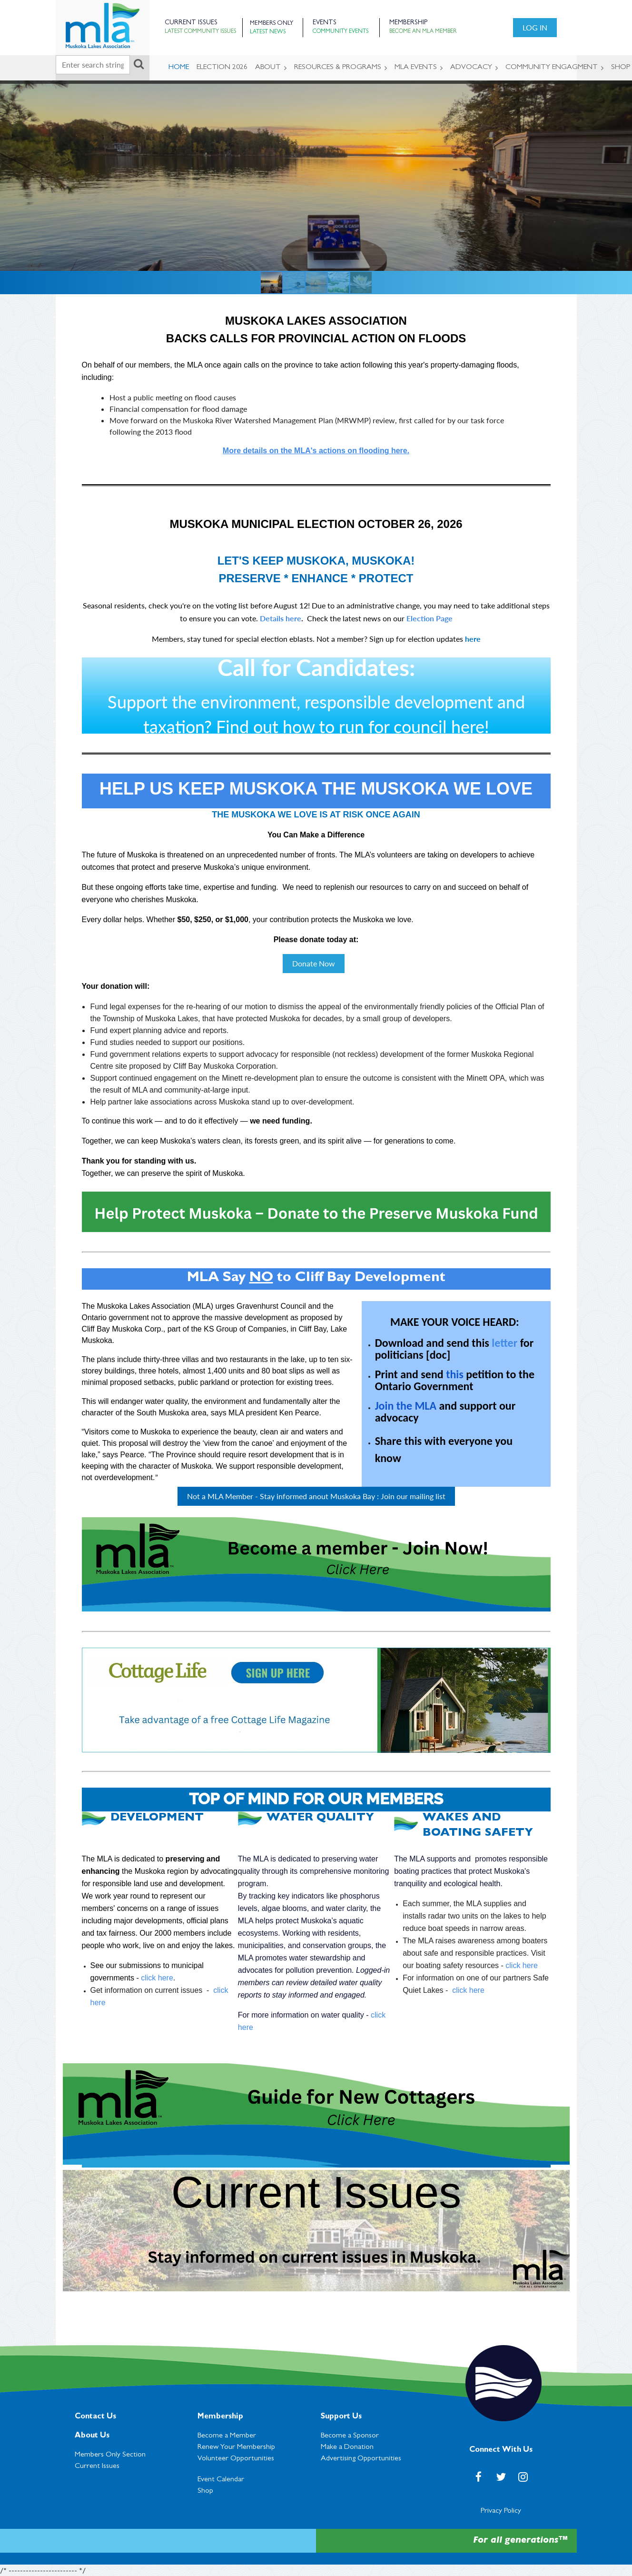 This screenshot has height=2576, width=632. What do you see at coordinates (111, 2455) in the screenshot?
I see `Members Only Section` at bounding box center [111, 2455].